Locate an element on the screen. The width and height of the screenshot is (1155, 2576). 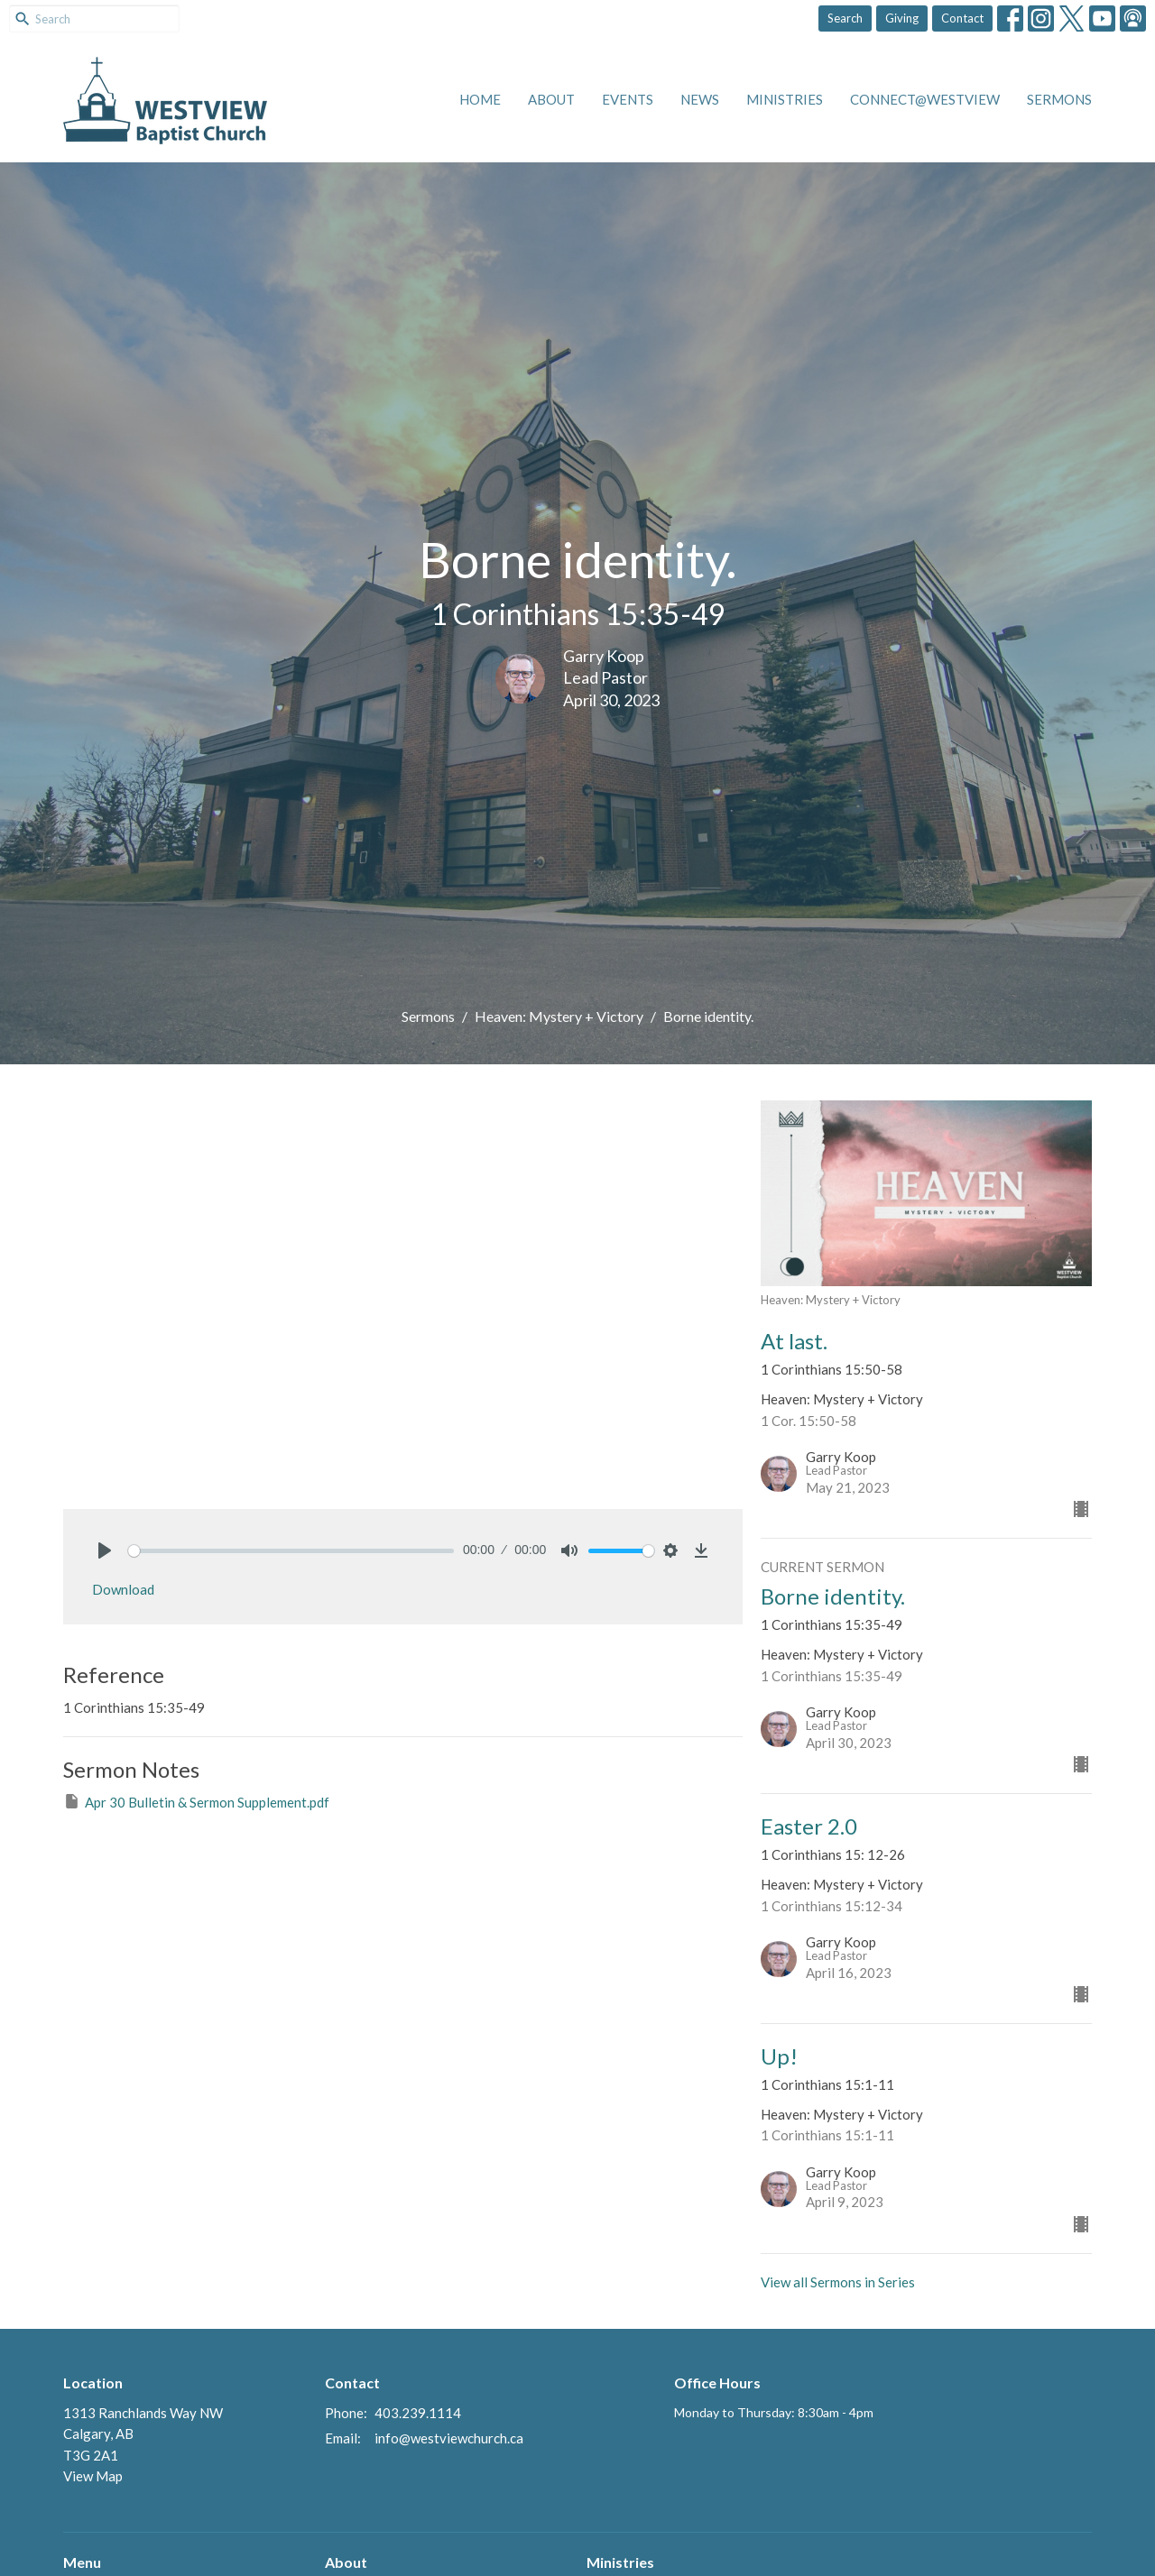
403.239.1114 is located at coordinates (417, 2413).